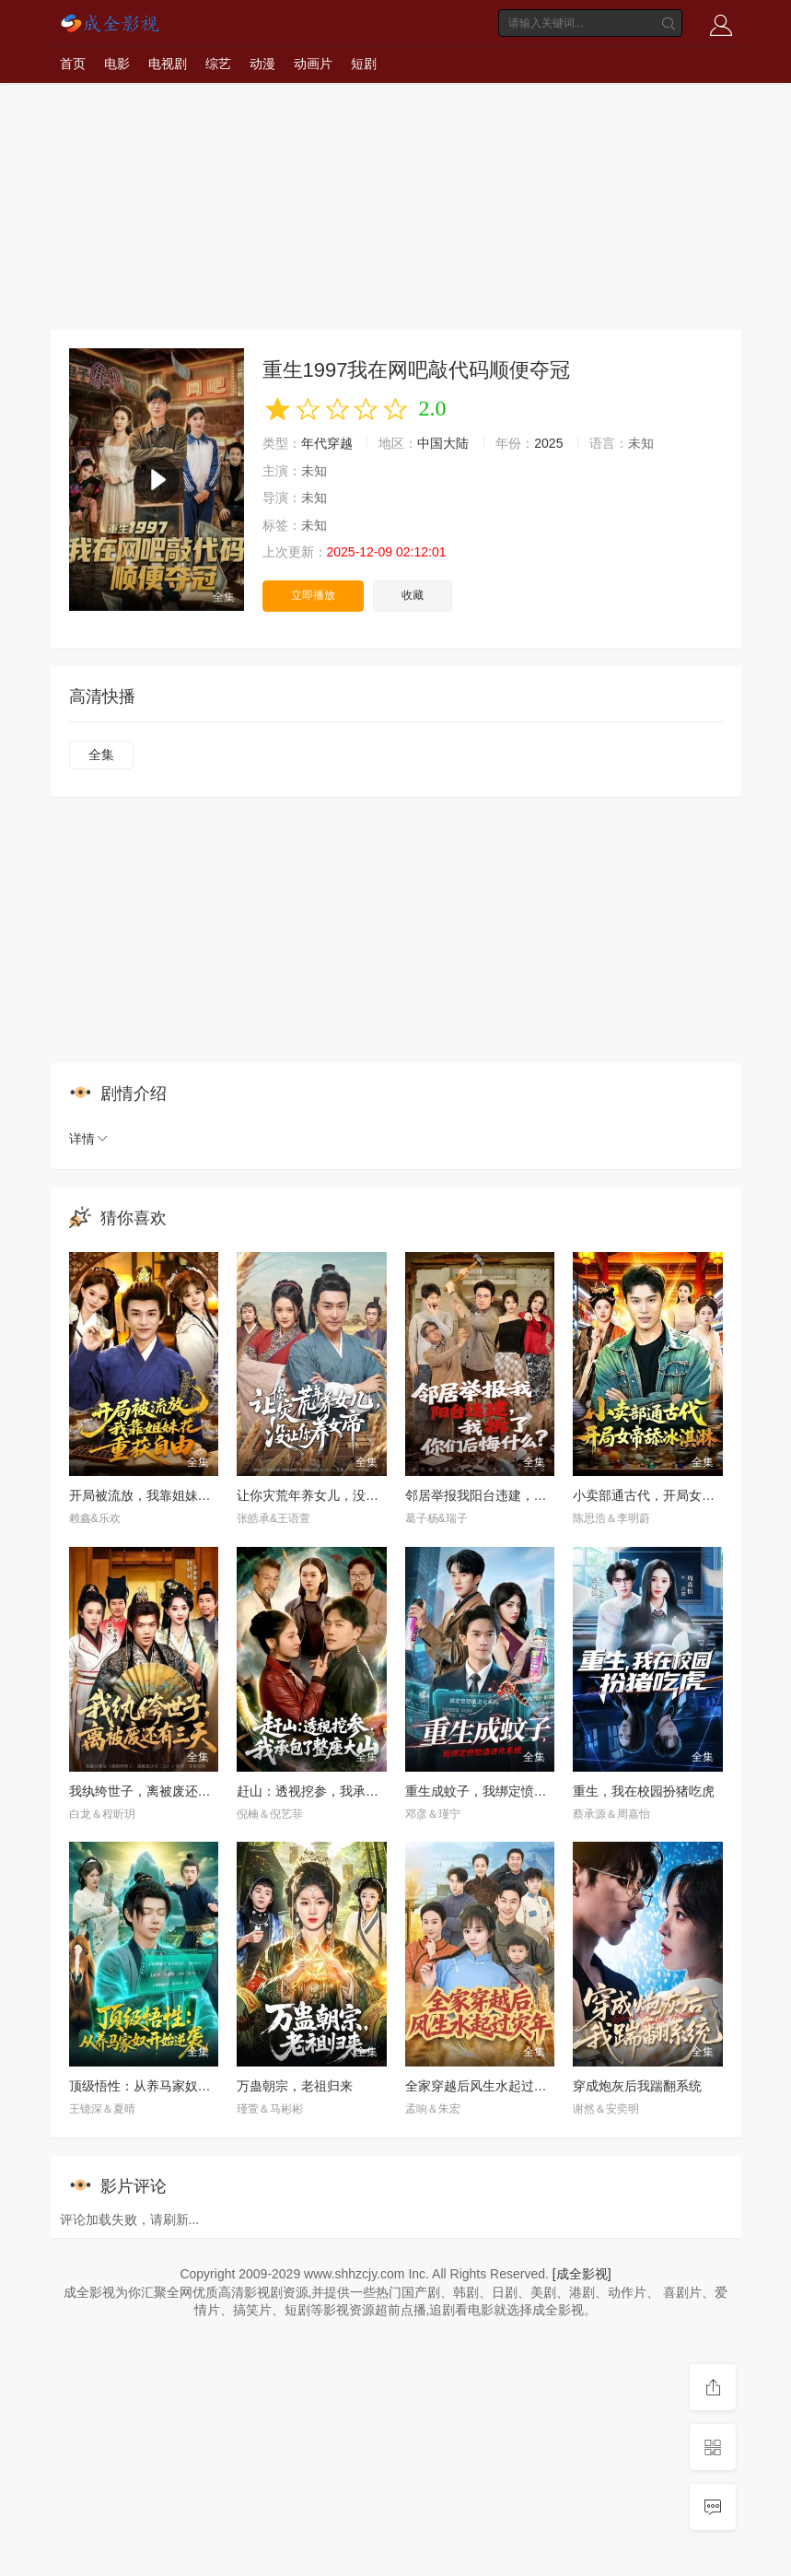 This screenshot has height=2576, width=791. I want to click on 重生，我在校园扮猪吃虎, so click(644, 1791).